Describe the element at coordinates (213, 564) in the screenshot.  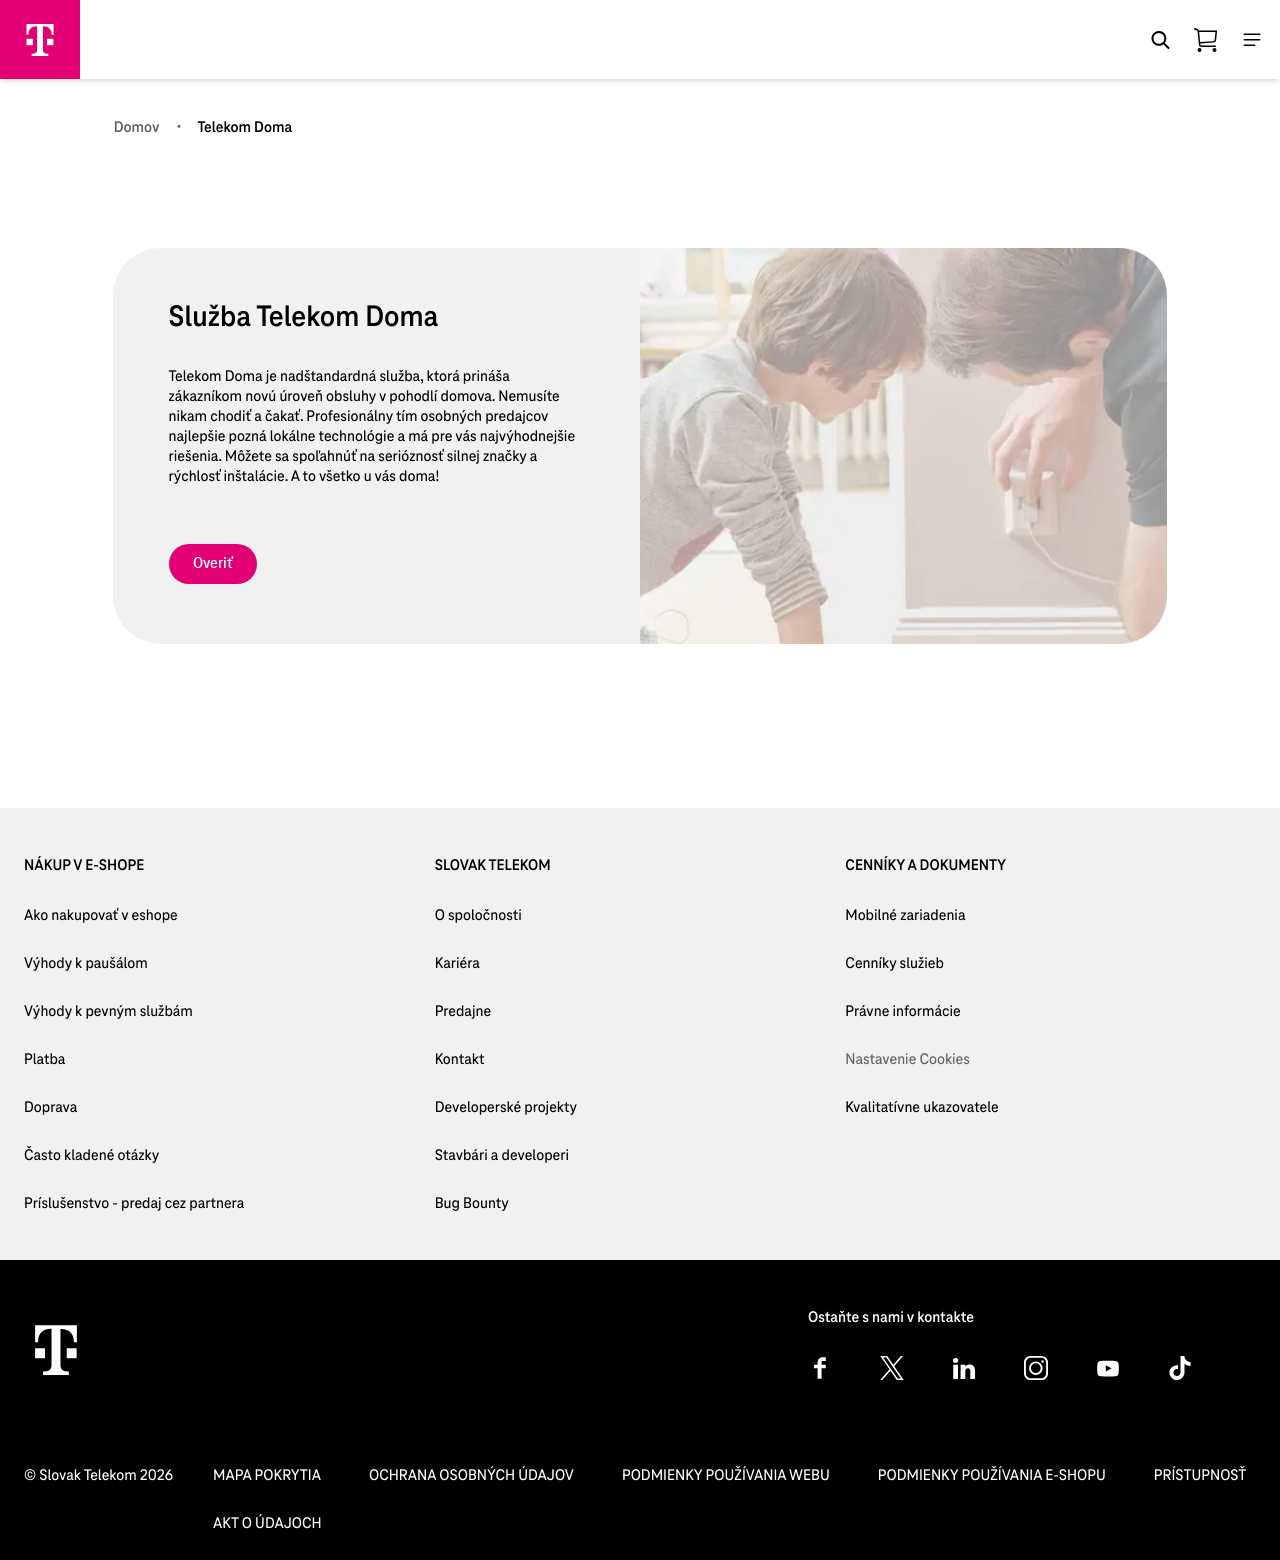
I see `[link]` at that location.